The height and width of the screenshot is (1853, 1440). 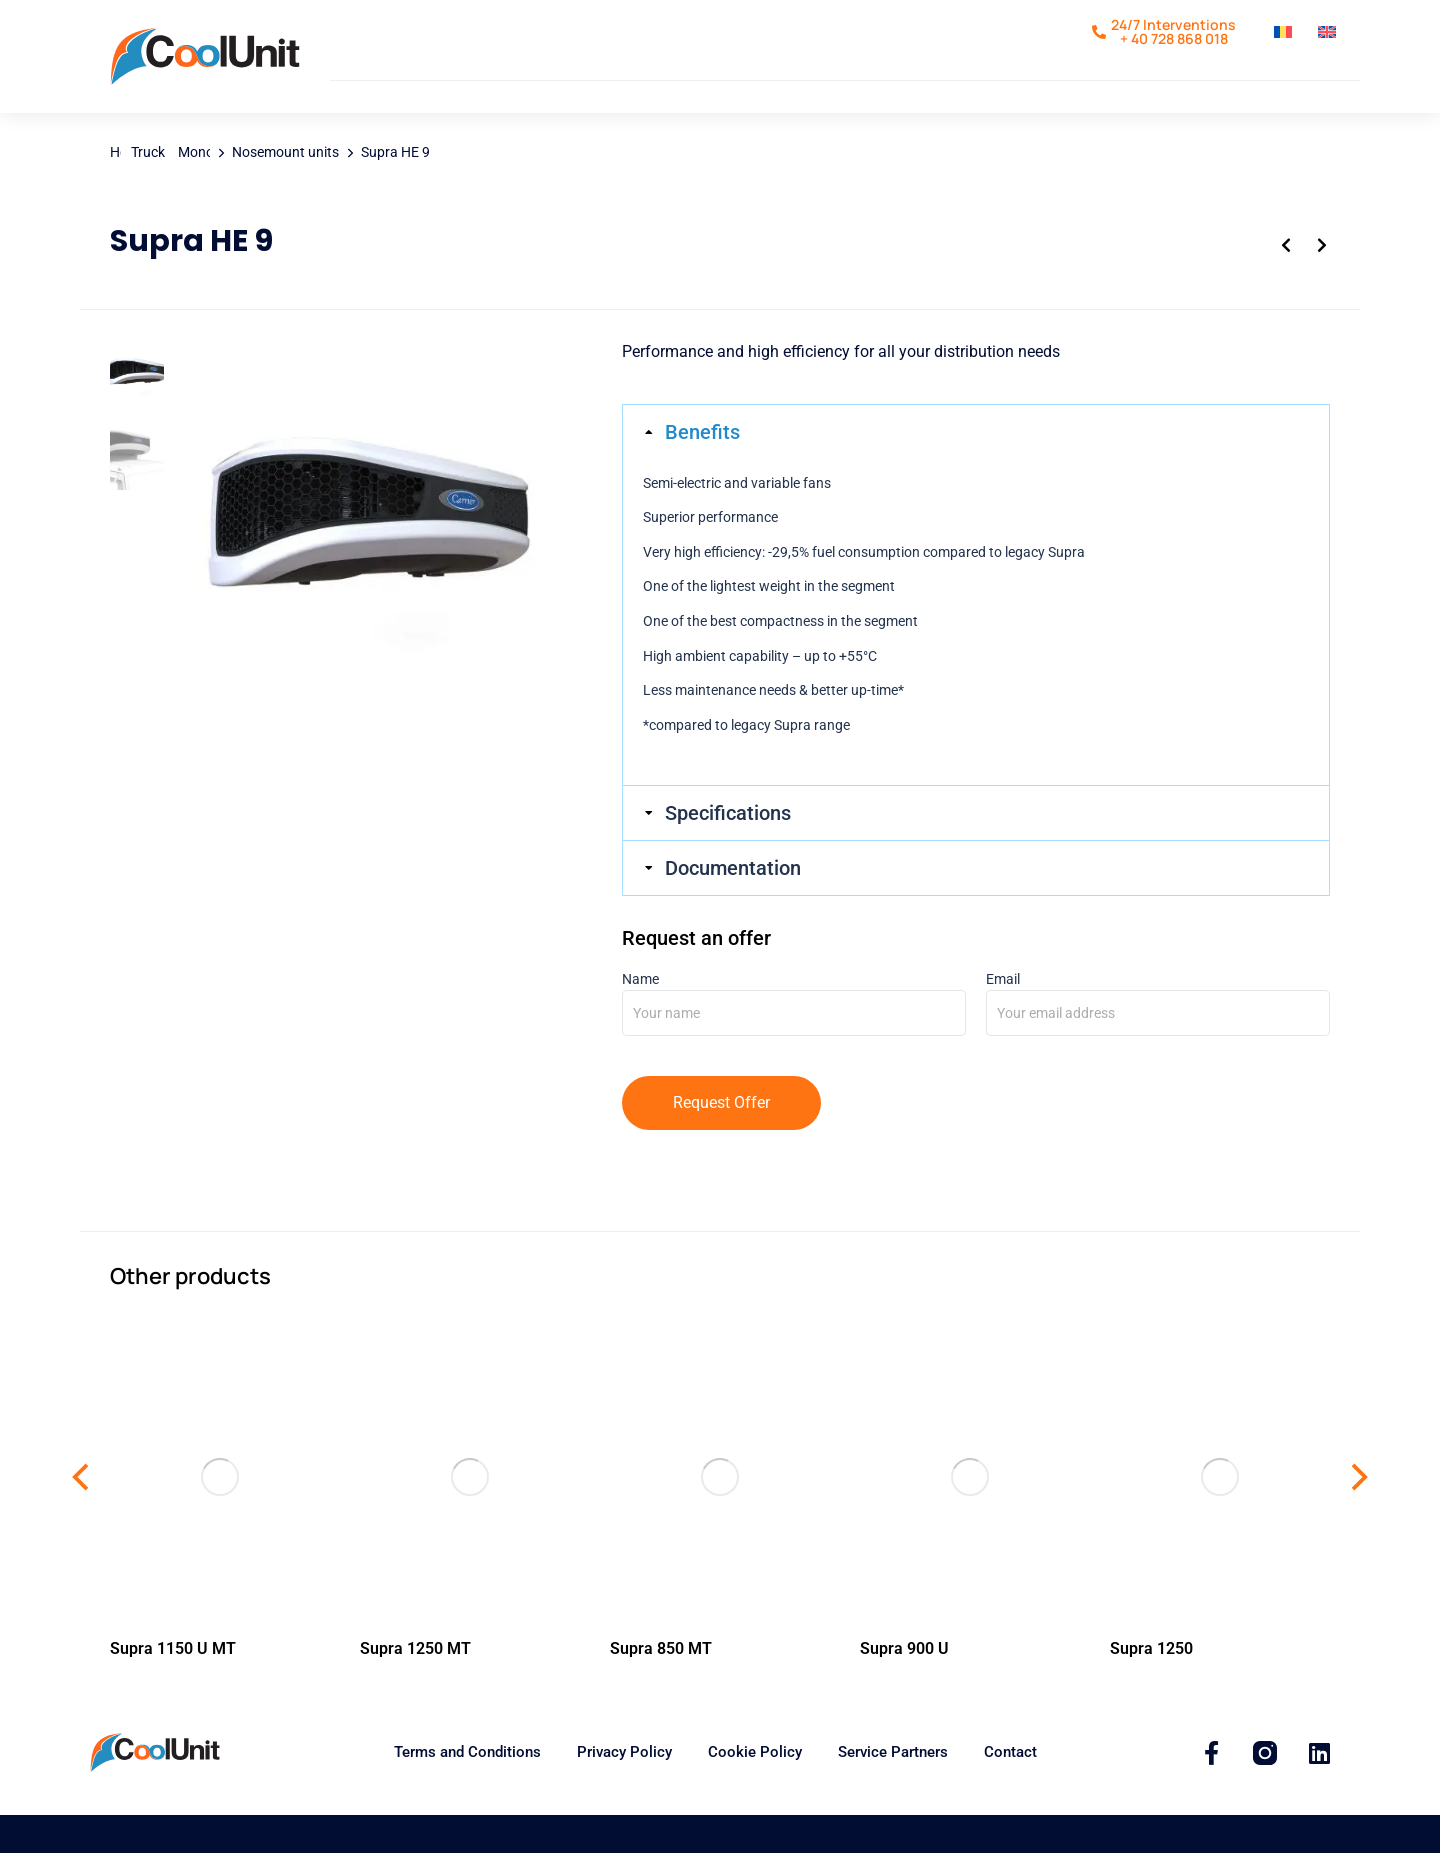 I want to click on [CoolUnit], so click(x=1211, y=1791).